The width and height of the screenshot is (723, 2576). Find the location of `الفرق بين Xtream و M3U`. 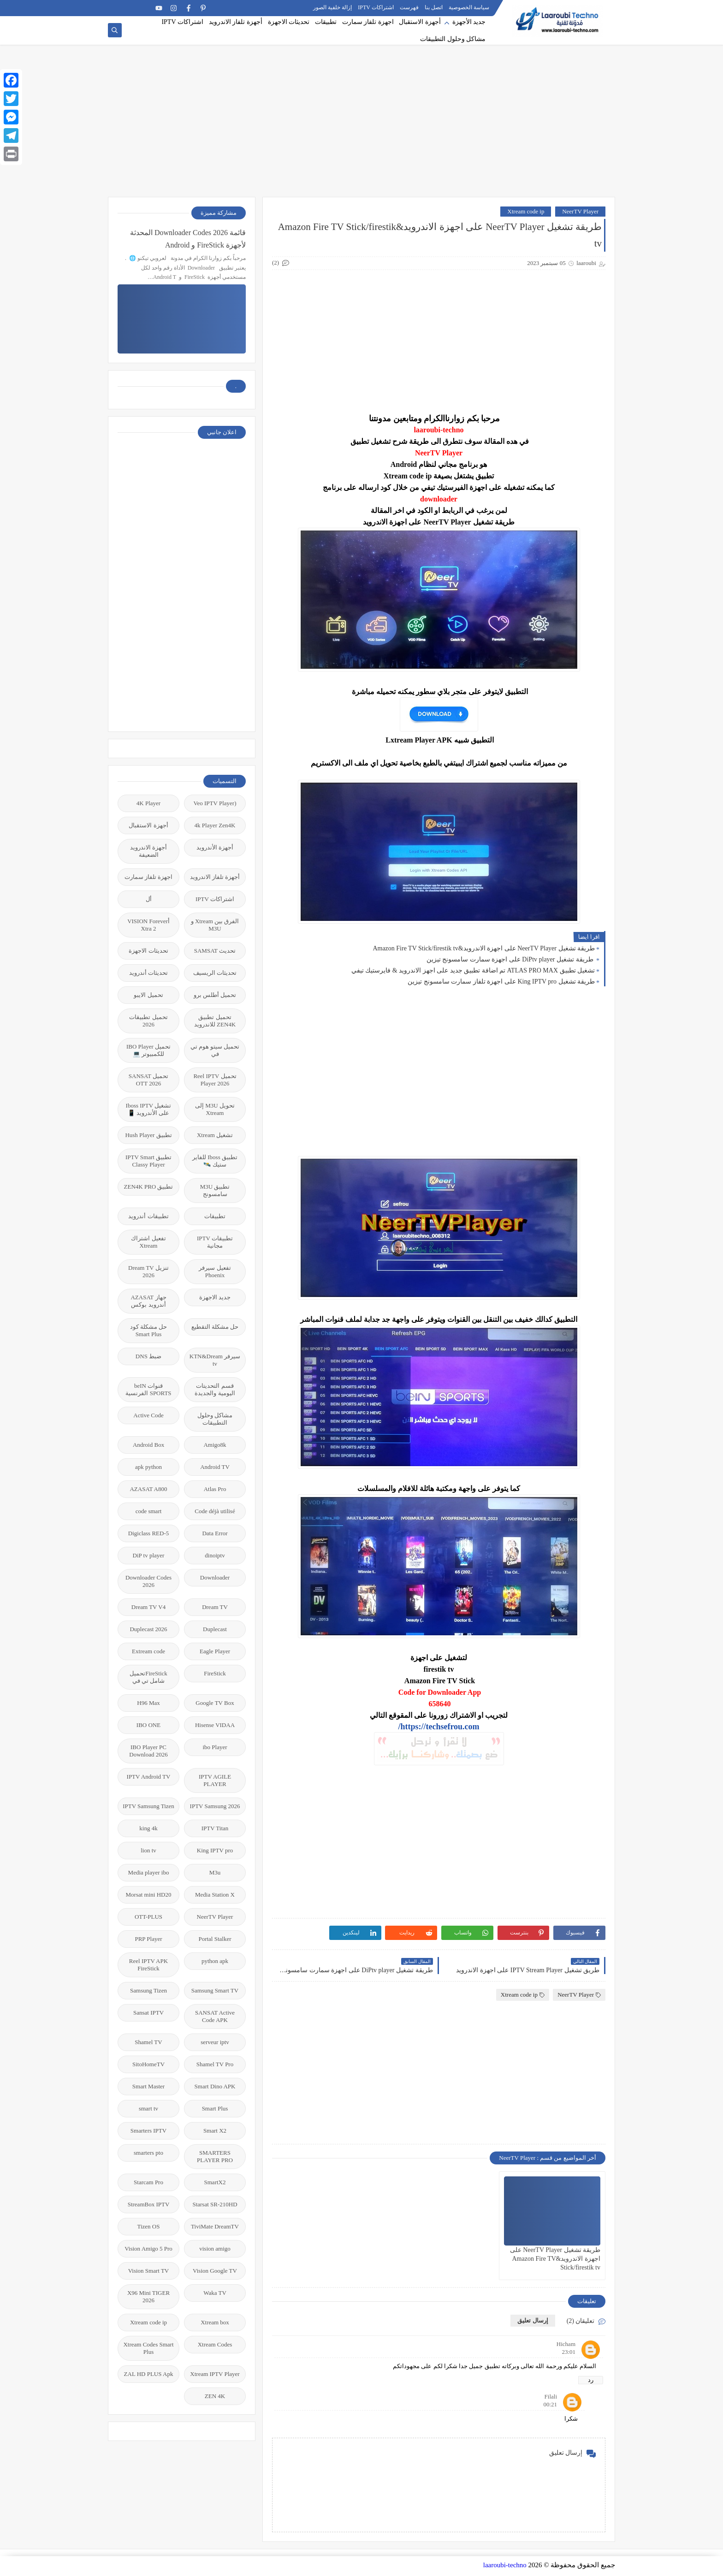

الفرق بين Xtream و M3U is located at coordinates (215, 925).